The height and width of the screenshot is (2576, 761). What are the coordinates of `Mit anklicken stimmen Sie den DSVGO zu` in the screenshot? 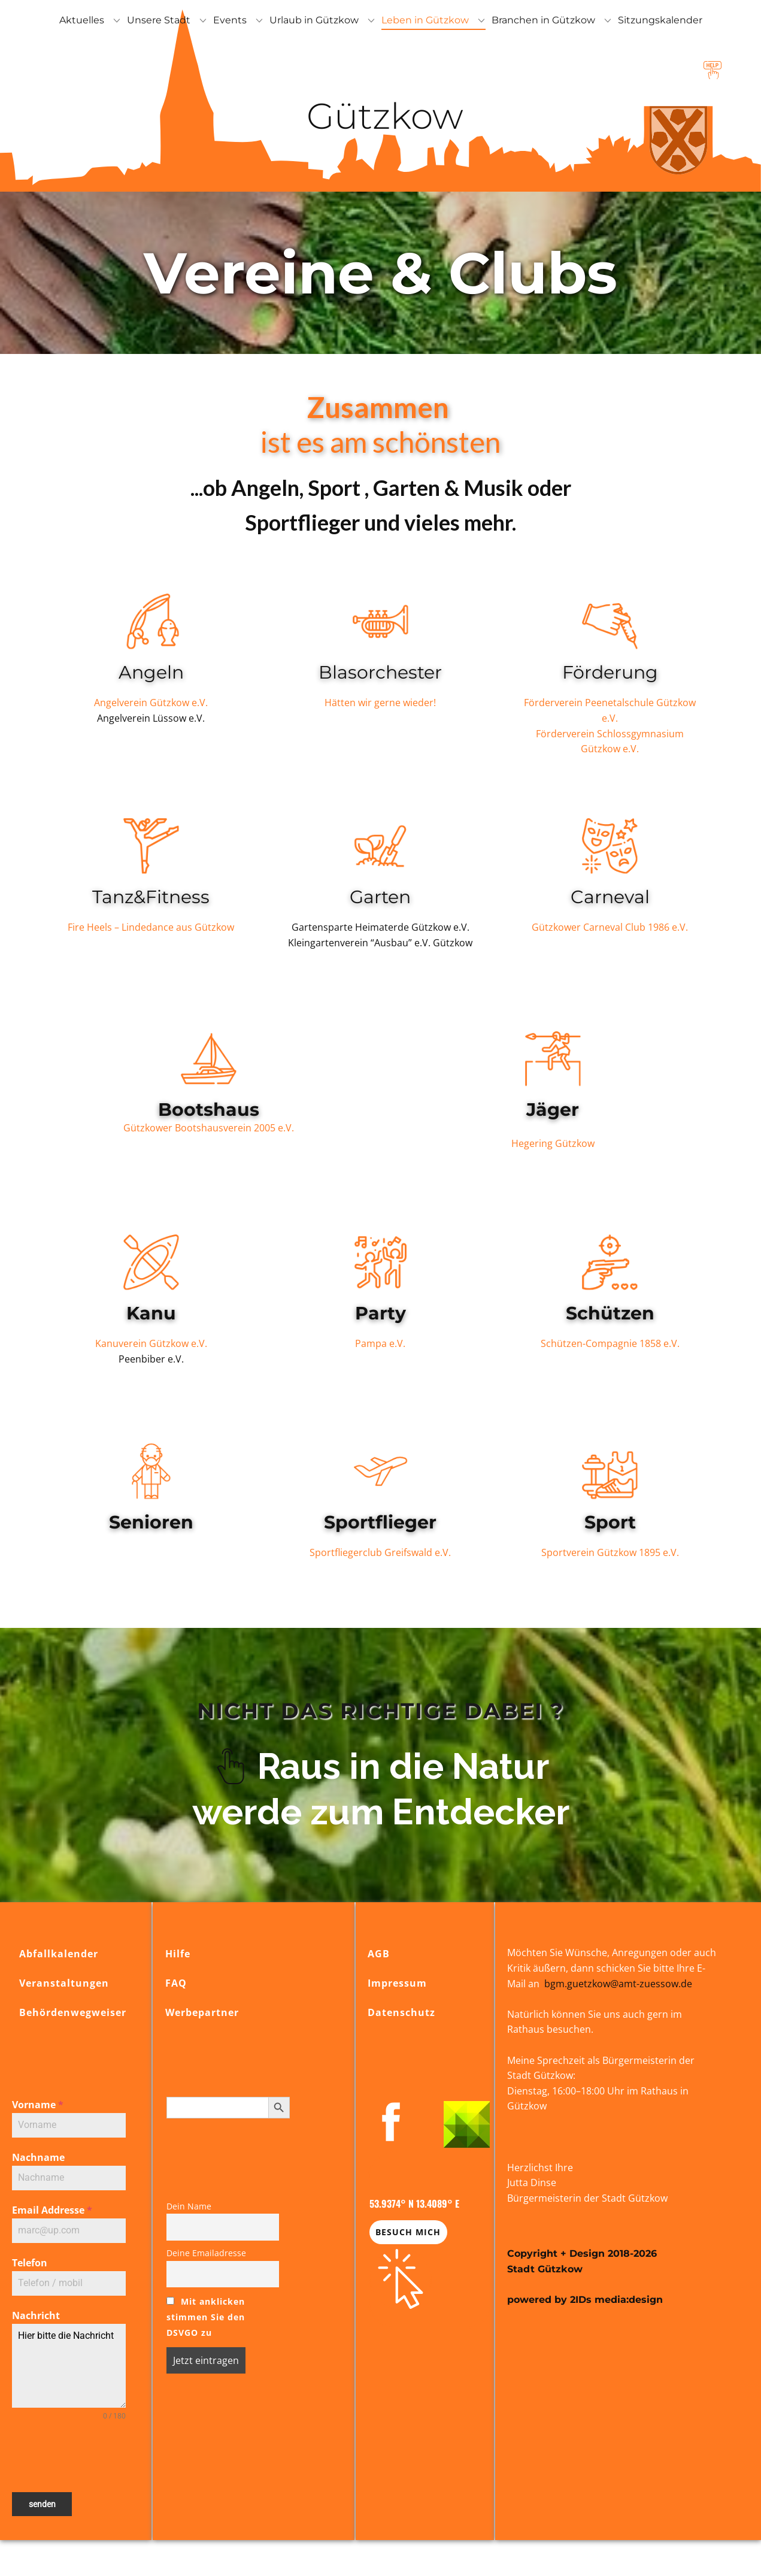 It's located at (205, 2317).